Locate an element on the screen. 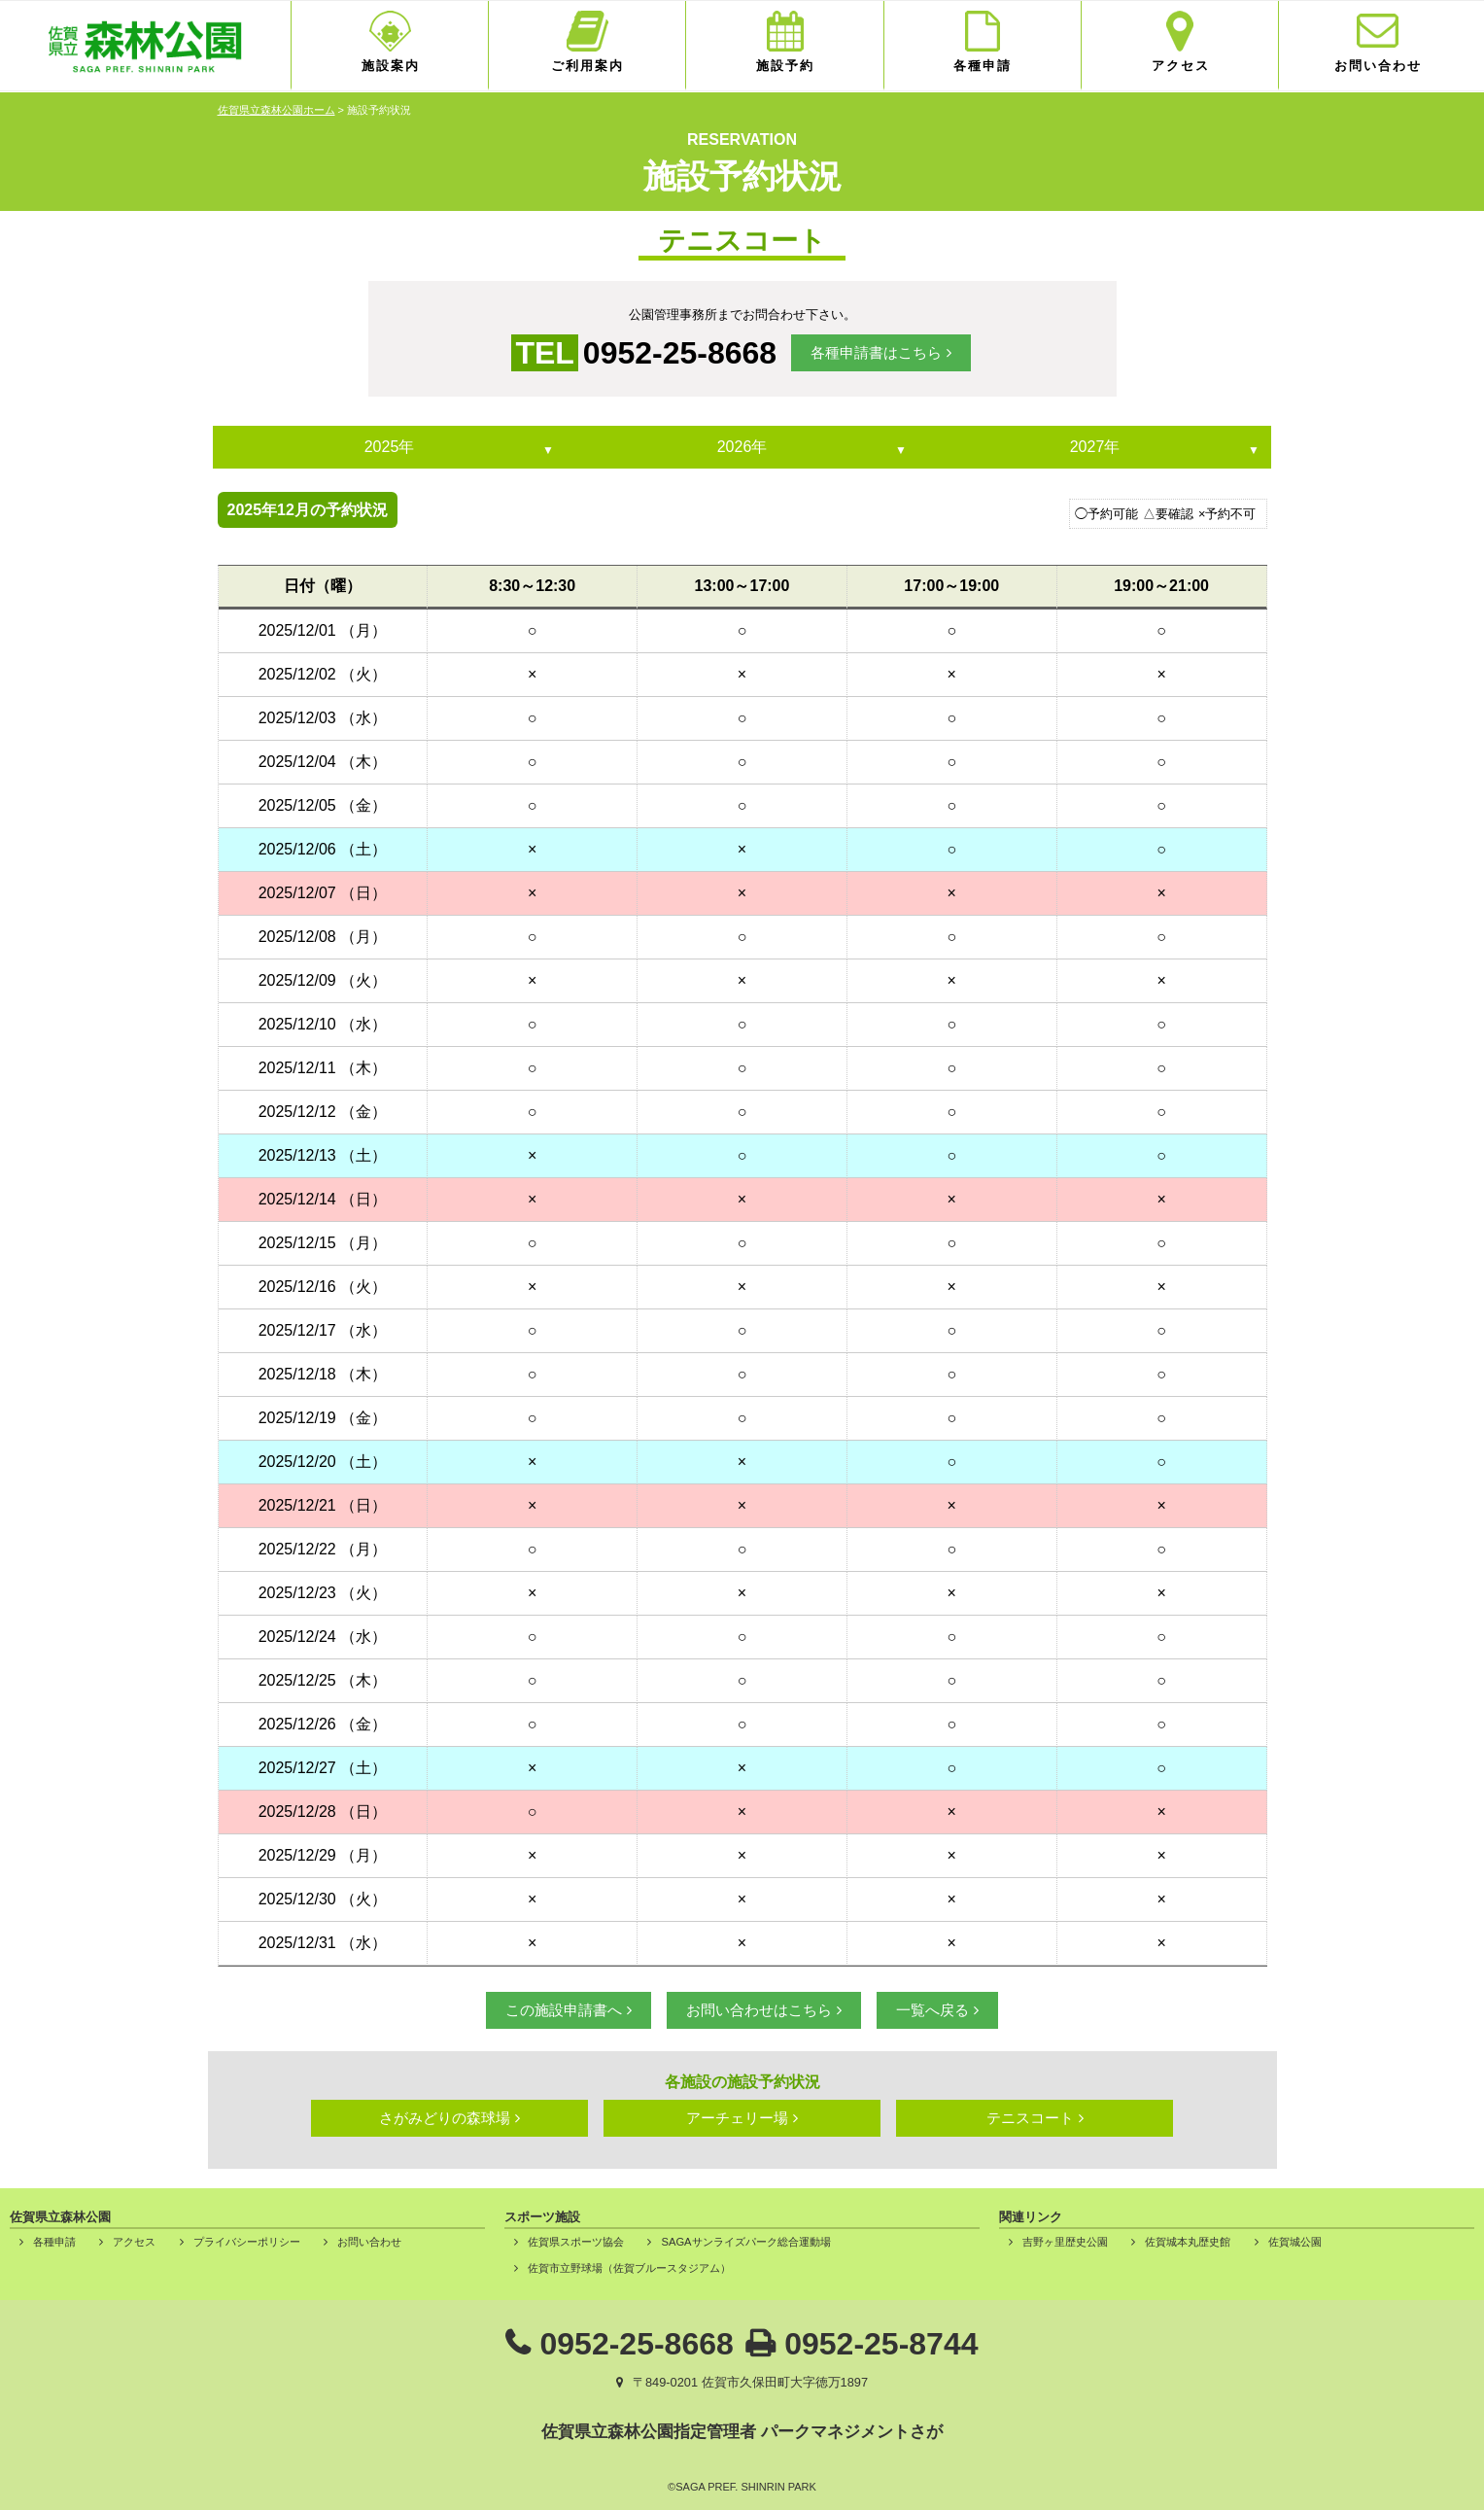 This screenshot has width=1484, height=2510. 2026年 is located at coordinates (742, 446).